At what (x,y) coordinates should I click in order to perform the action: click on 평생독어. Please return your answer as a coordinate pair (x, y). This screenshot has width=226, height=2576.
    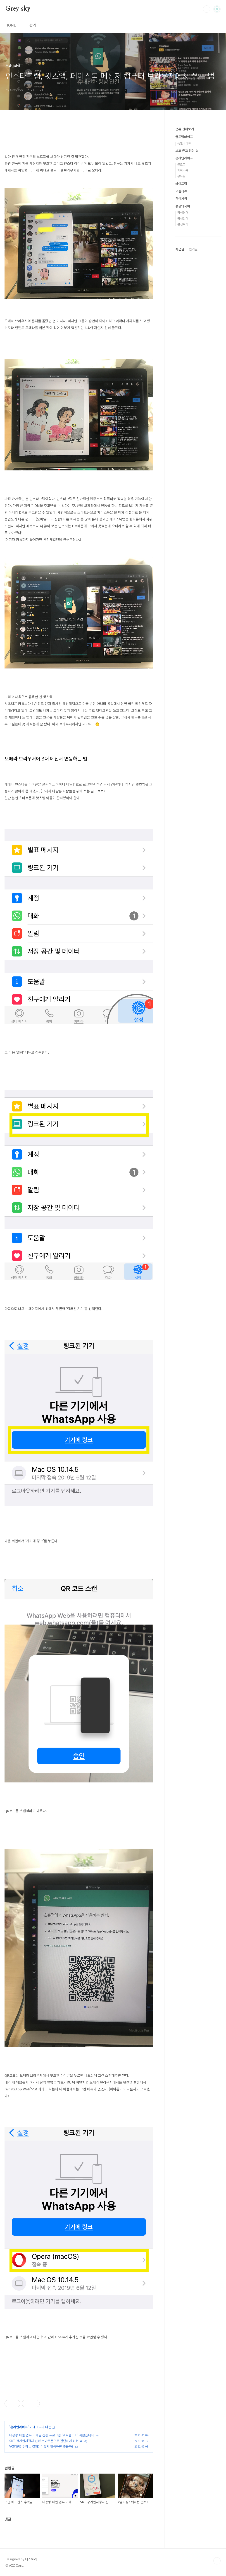
    Looking at the image, I should click on (182, 224).